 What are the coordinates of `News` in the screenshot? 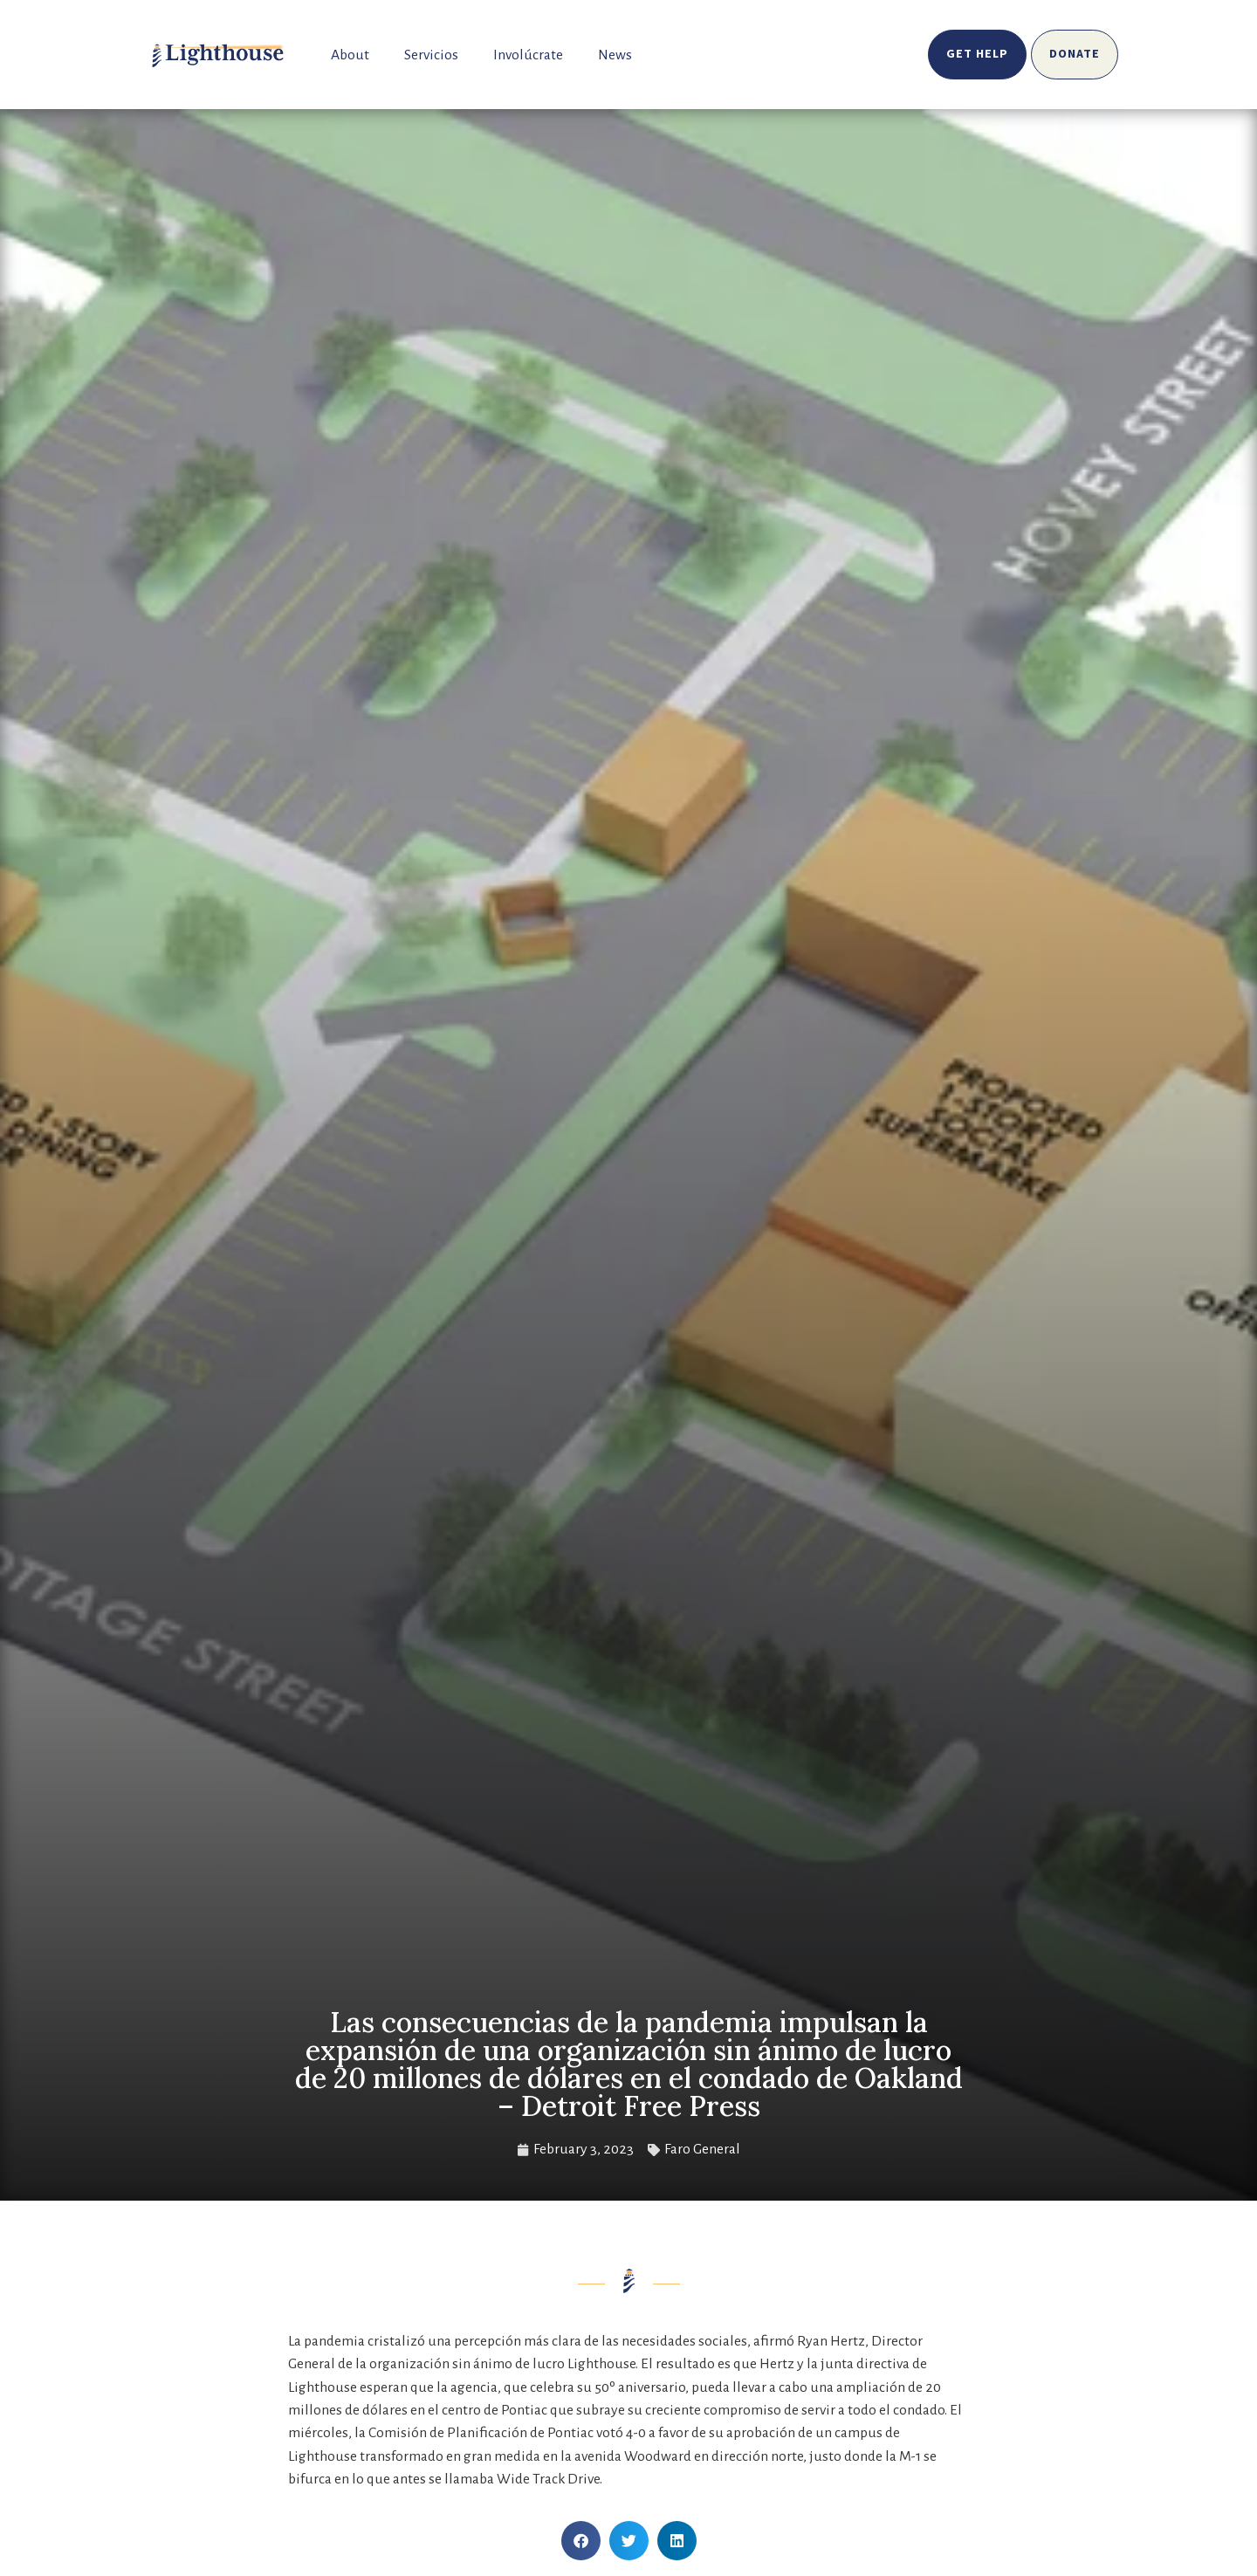 It's located at (615, 55).